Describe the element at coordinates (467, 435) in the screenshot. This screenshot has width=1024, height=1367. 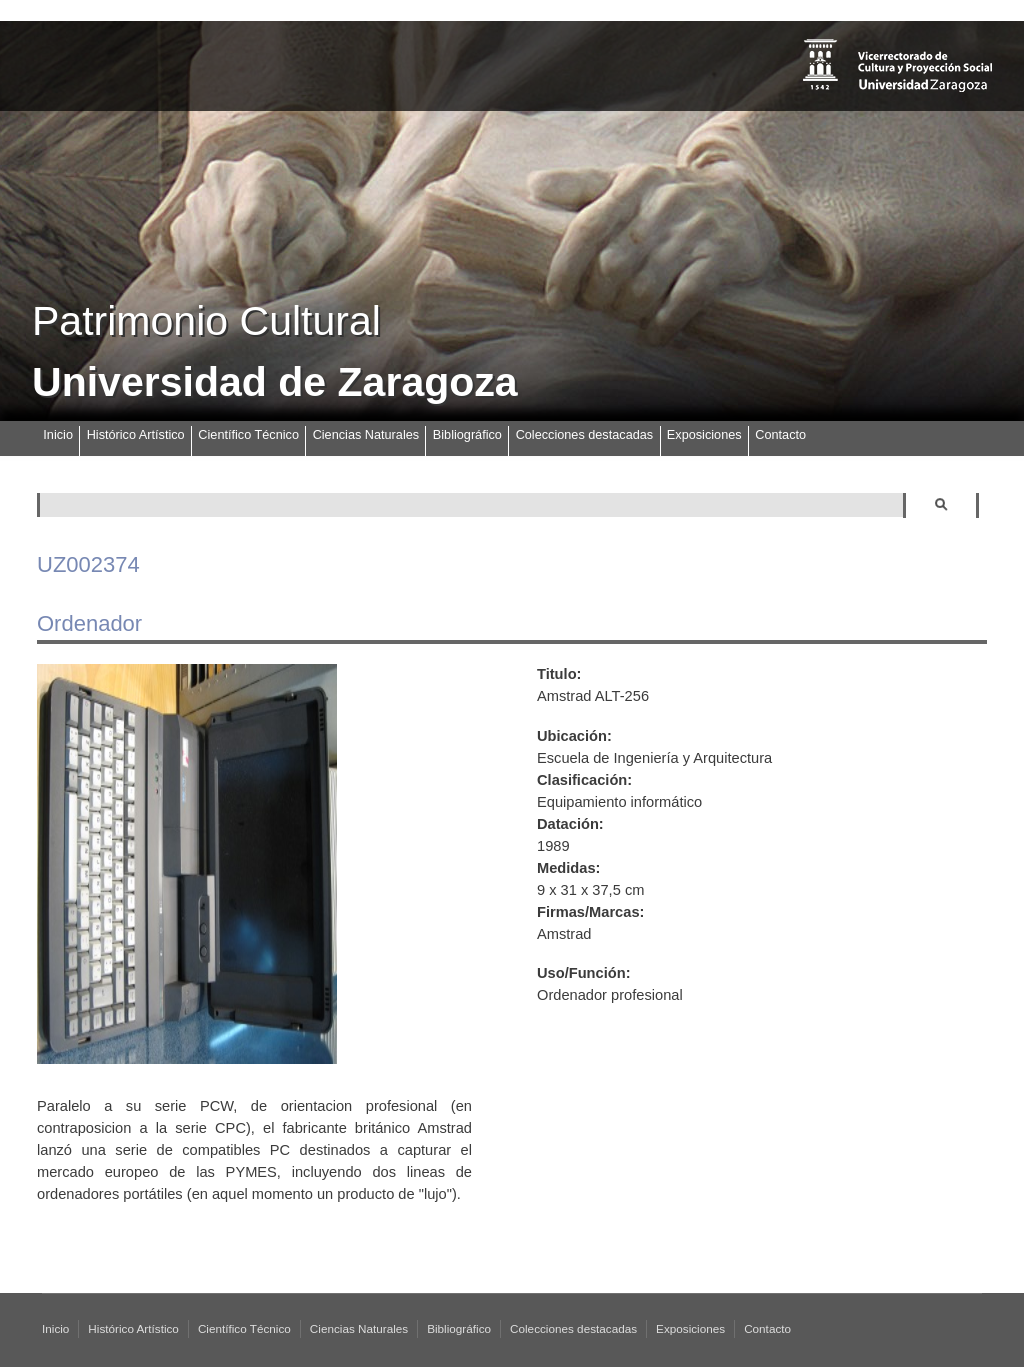
I see `Bibliográfico` at that location.